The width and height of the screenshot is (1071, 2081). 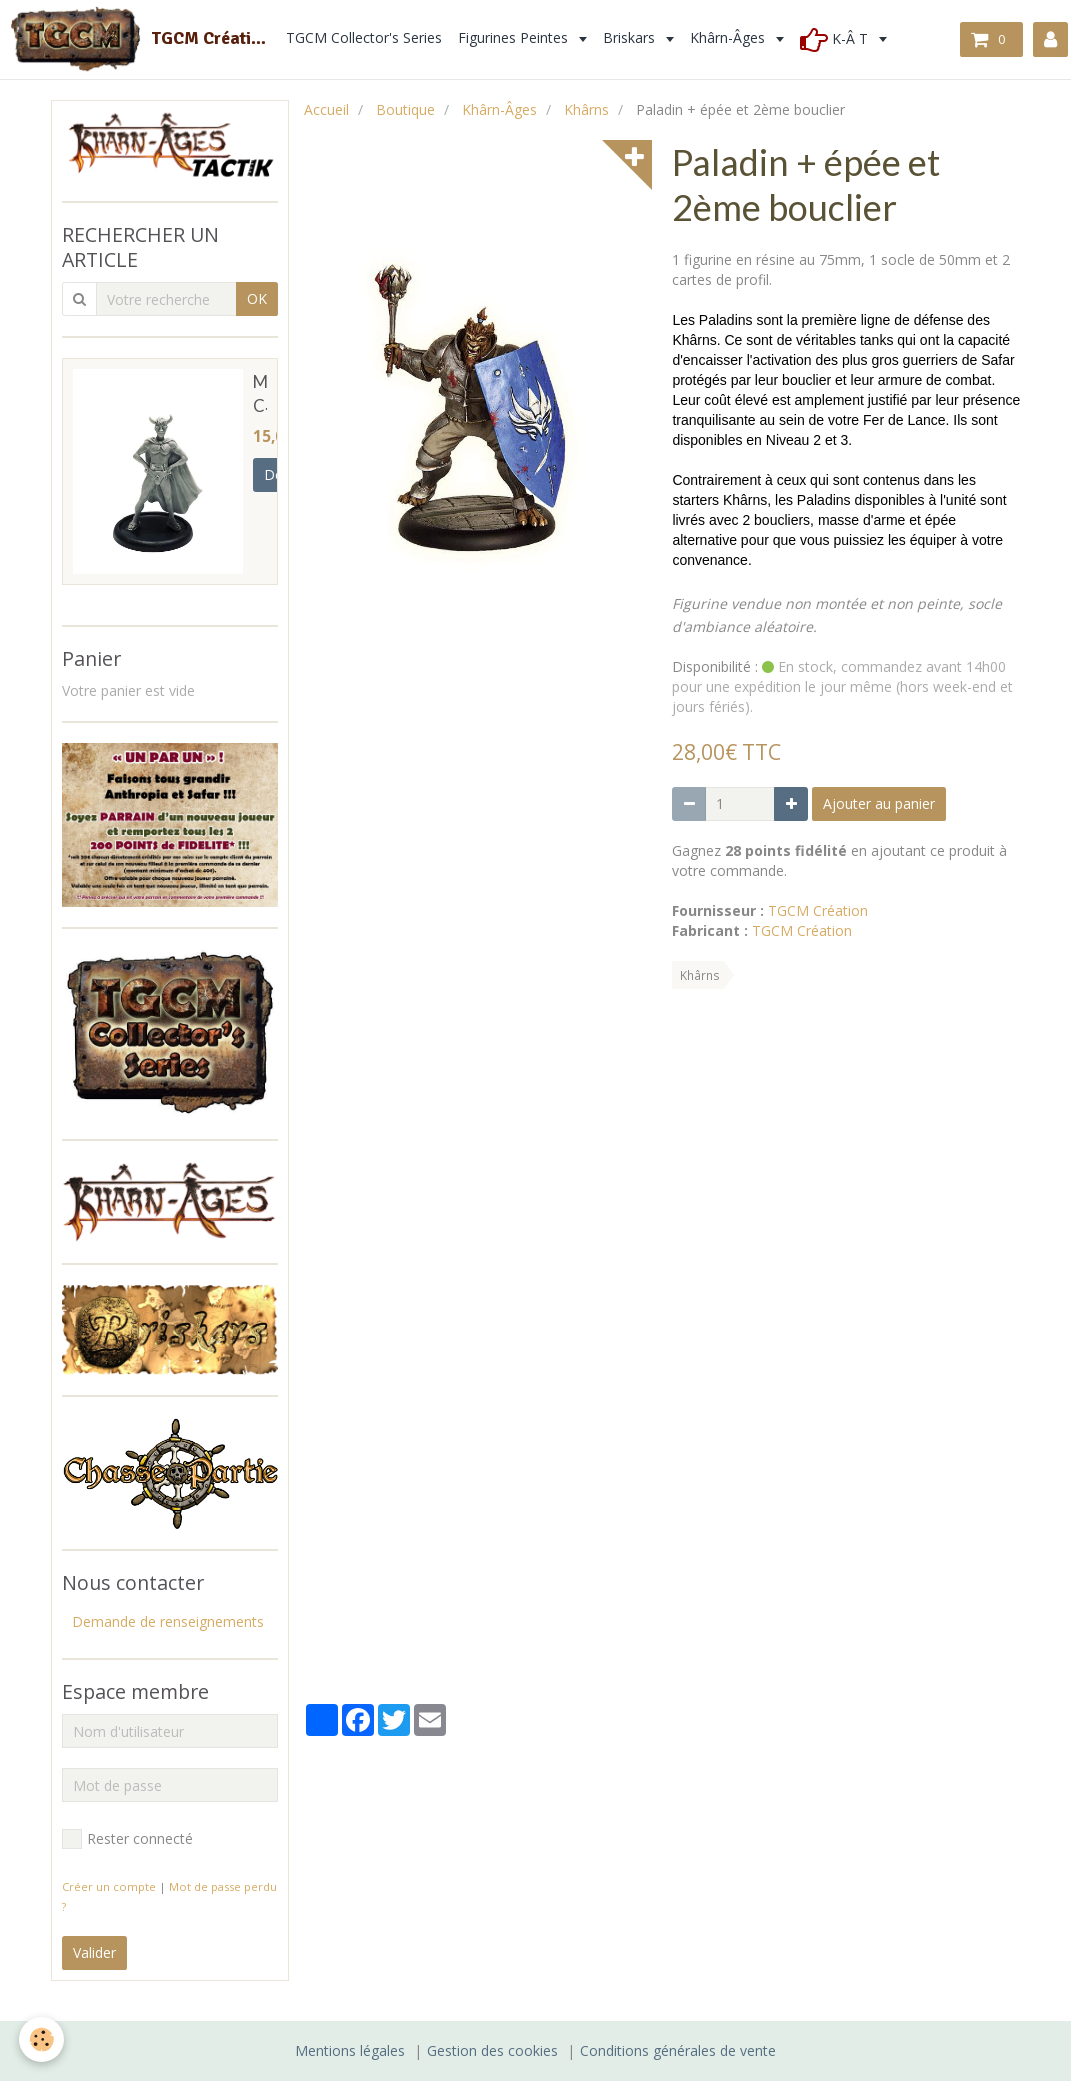 I want to click on Boutique, so click(x=405, y=109).